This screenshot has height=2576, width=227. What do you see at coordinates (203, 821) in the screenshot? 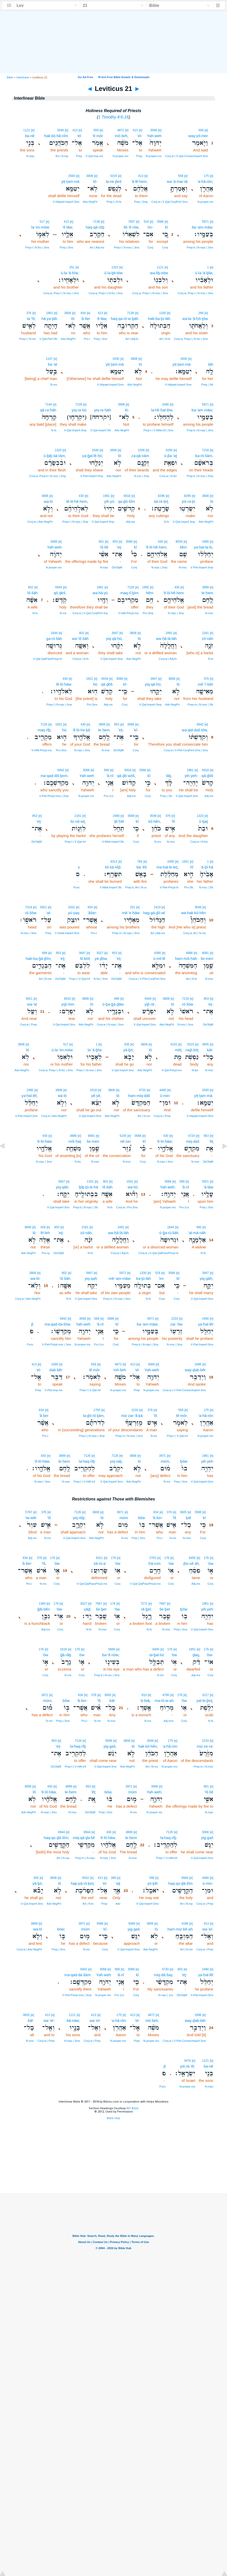
I see `ū·ḇaṯ` at bounding box center [203, 821].